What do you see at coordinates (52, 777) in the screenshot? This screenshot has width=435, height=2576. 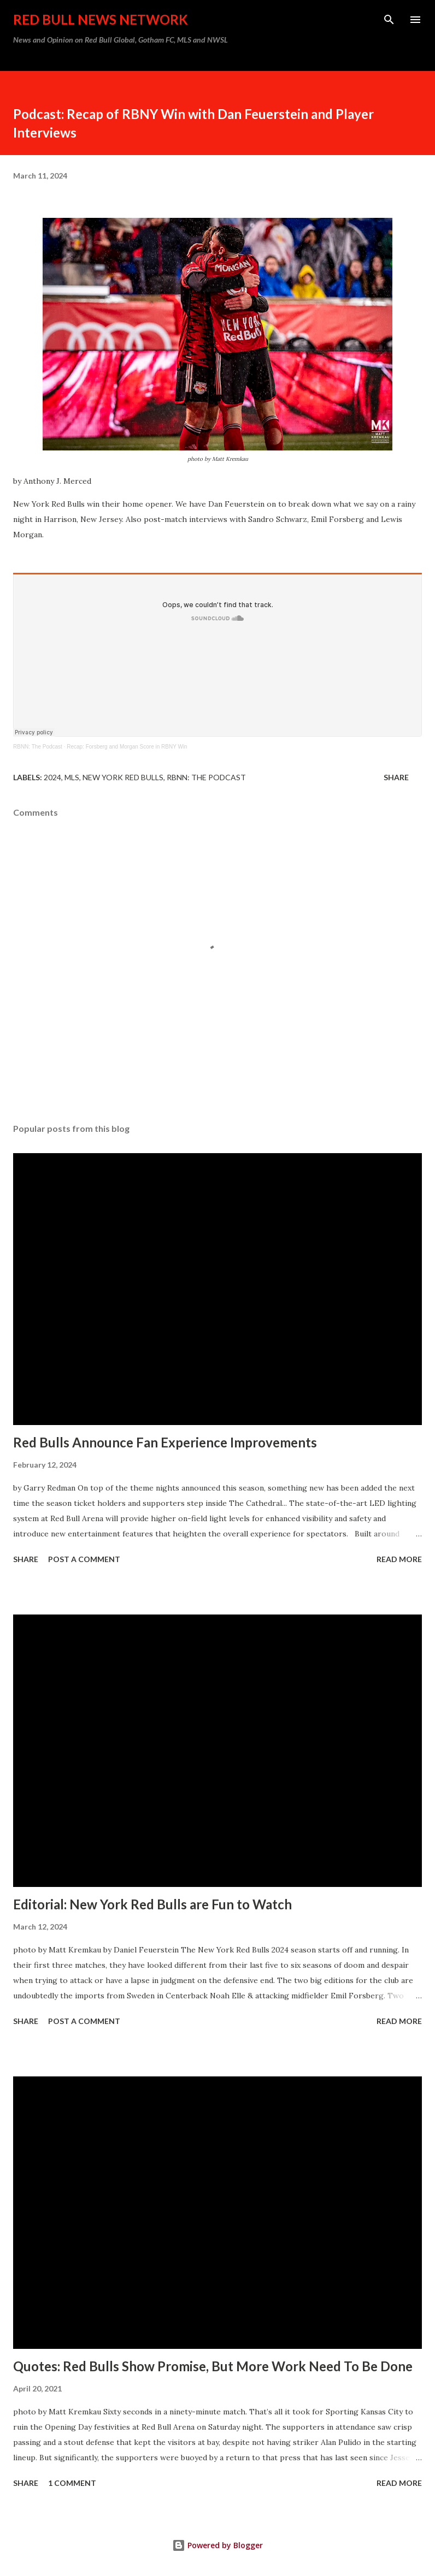 I see `2024` at bounding box center [52, 777].